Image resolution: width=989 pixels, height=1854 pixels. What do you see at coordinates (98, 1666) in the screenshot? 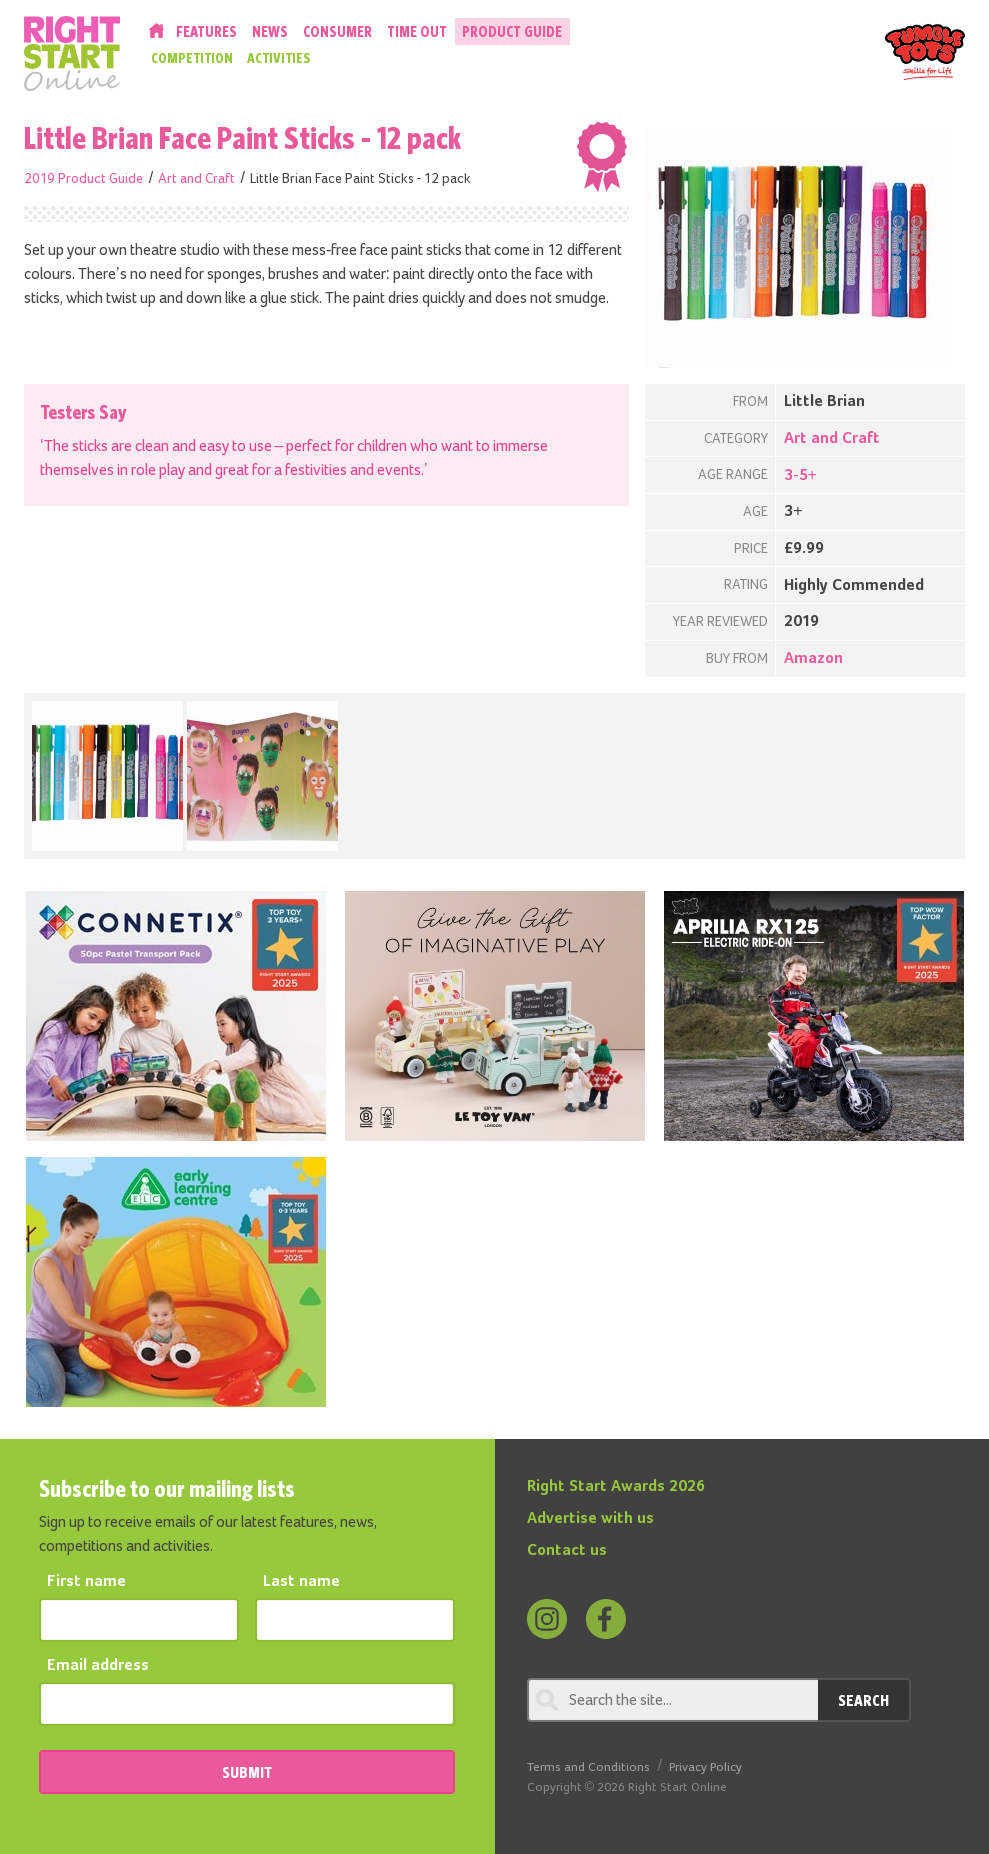
I see `Email address` at bounding box center [98, 1666].